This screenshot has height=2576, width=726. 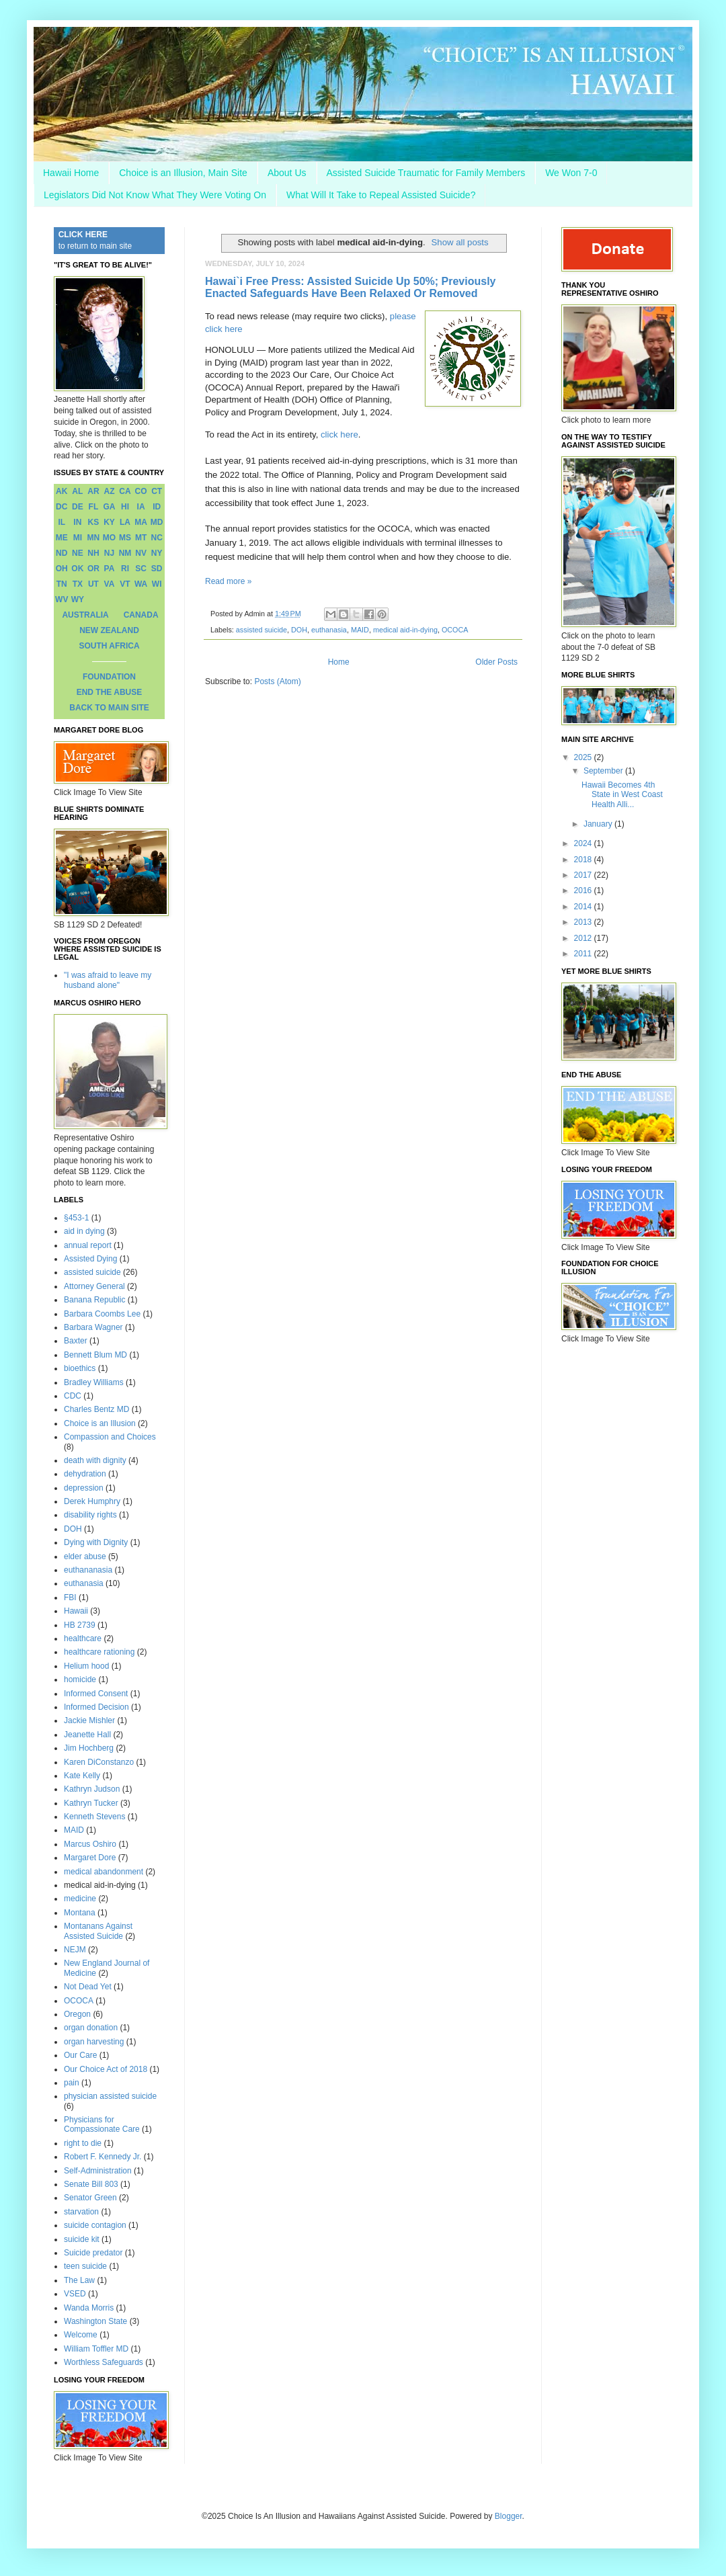 I want to click on Informed Consent, so click(x=96, y=1693).